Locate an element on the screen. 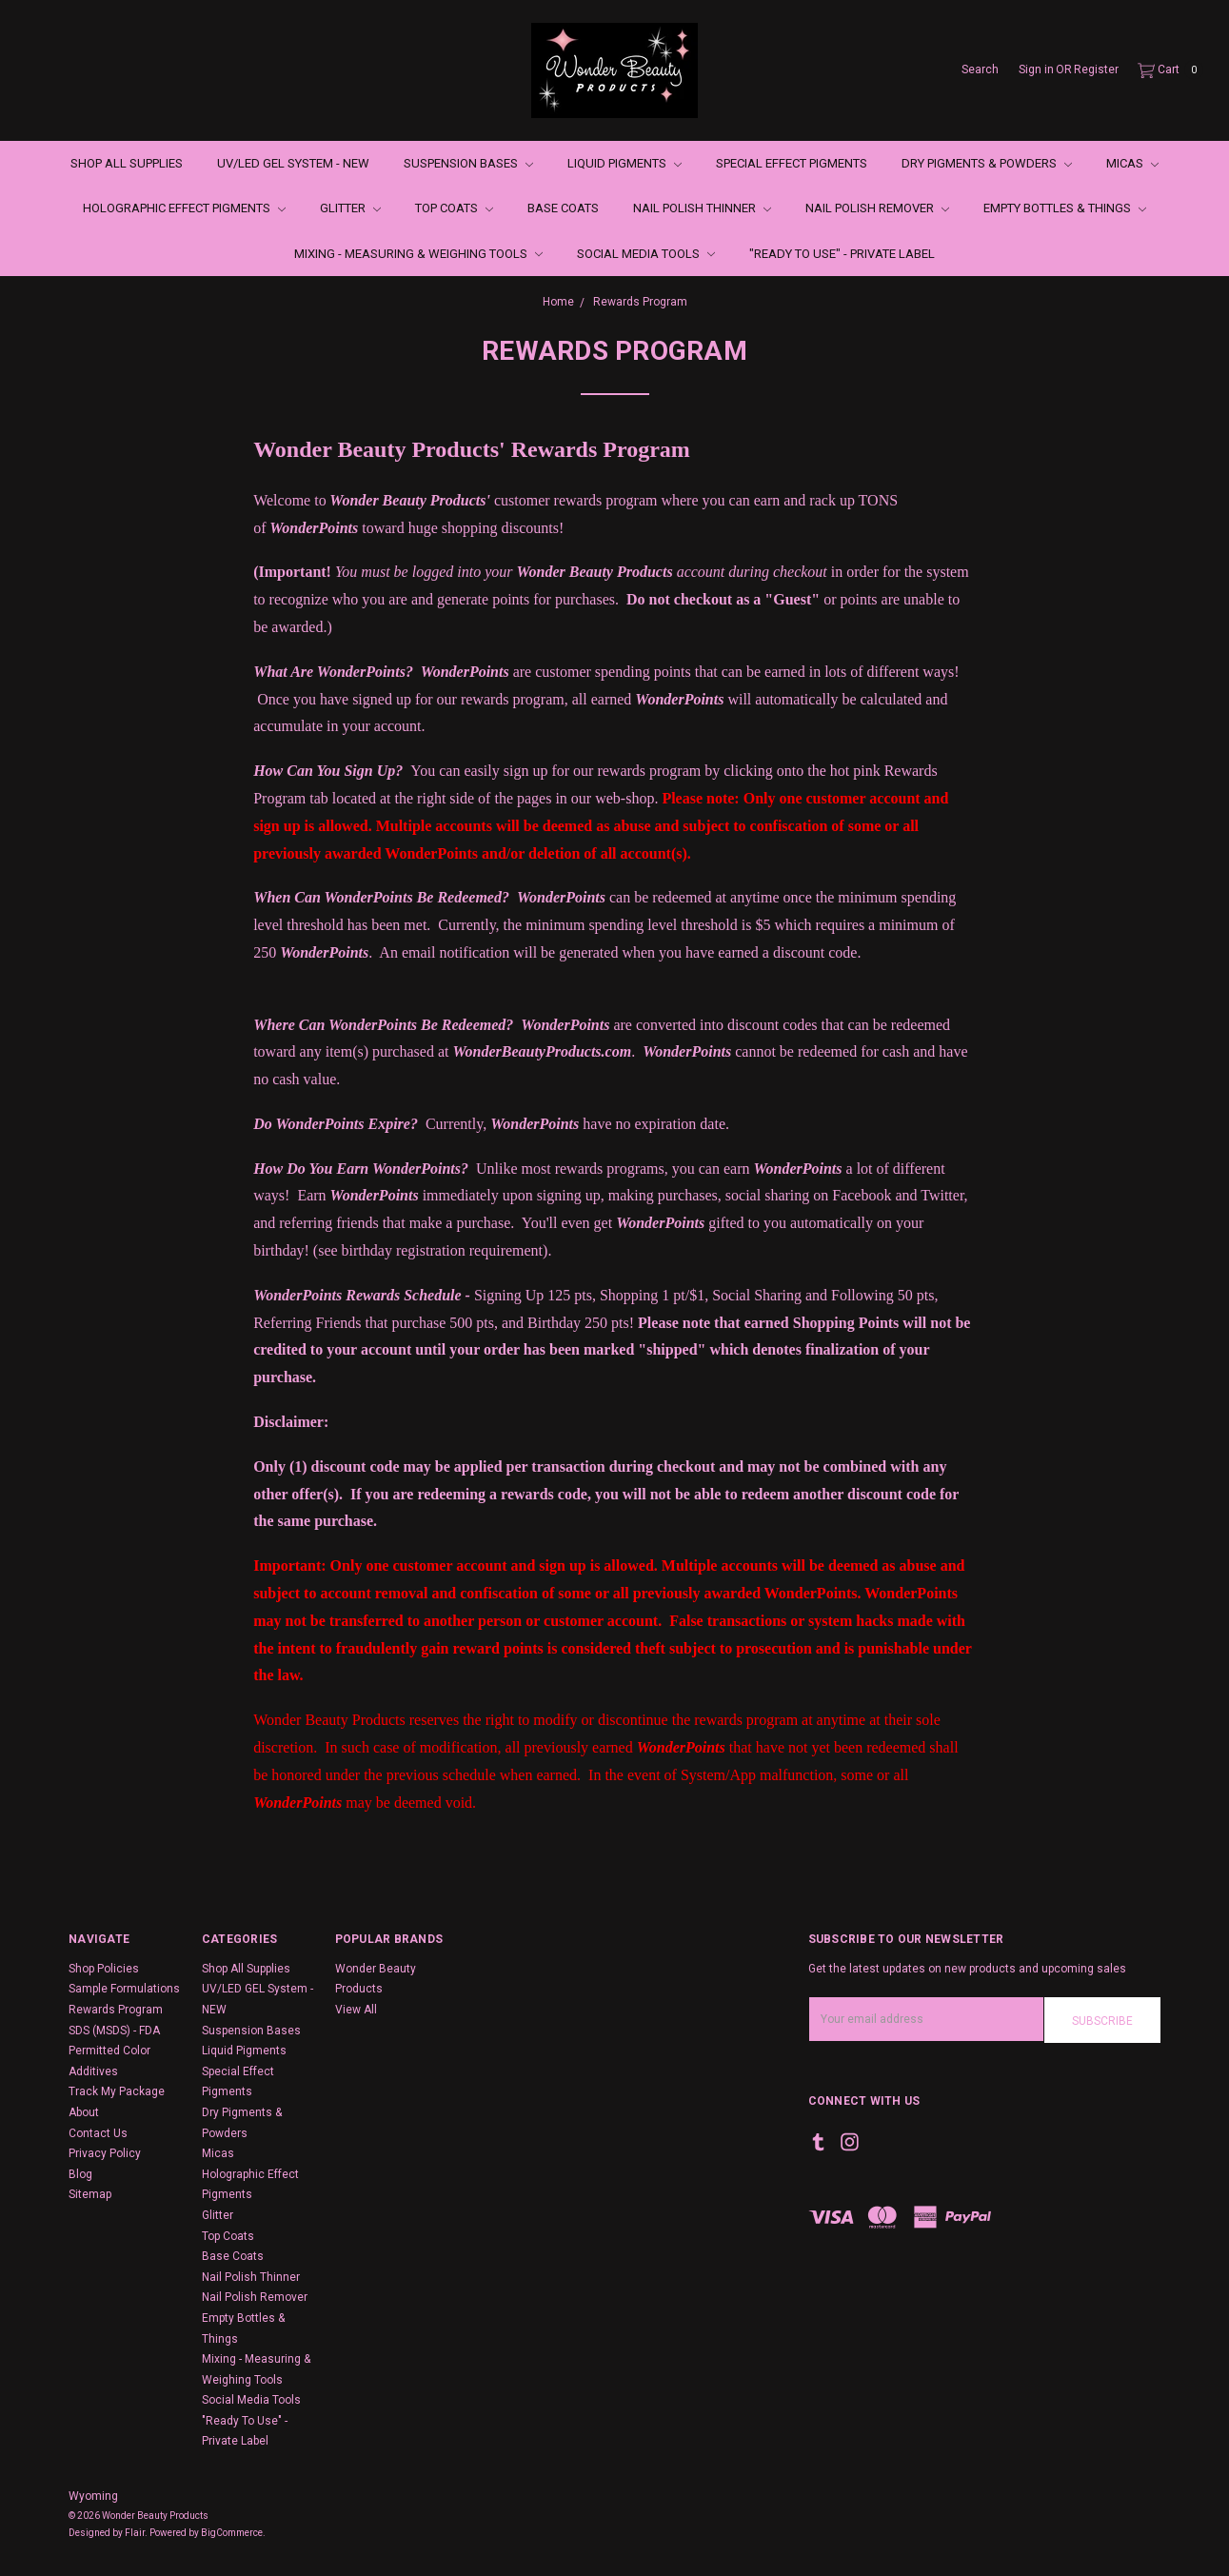 The height and width of the screenshot is (2576, 1229). Shop All Supplies is located at coordinates (126, 163).